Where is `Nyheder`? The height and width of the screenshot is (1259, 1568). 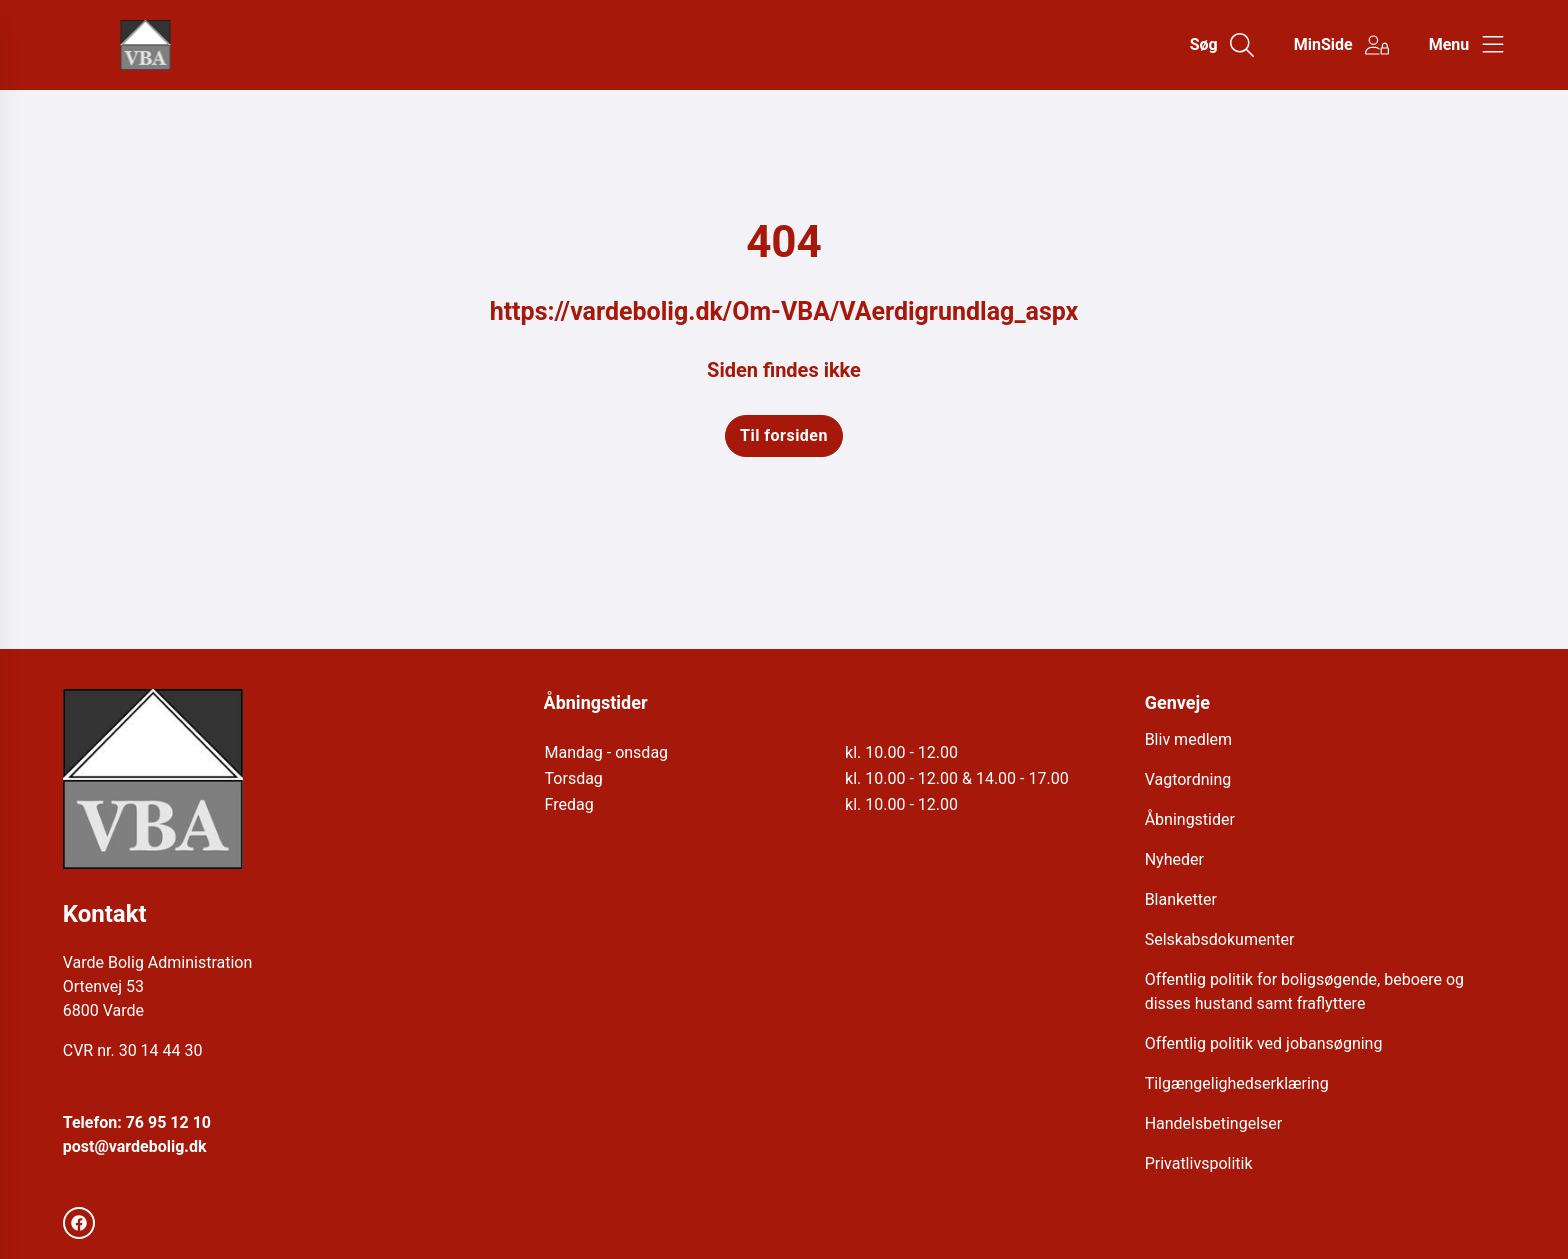 Nyheder is located at coordinates (1174, 859).